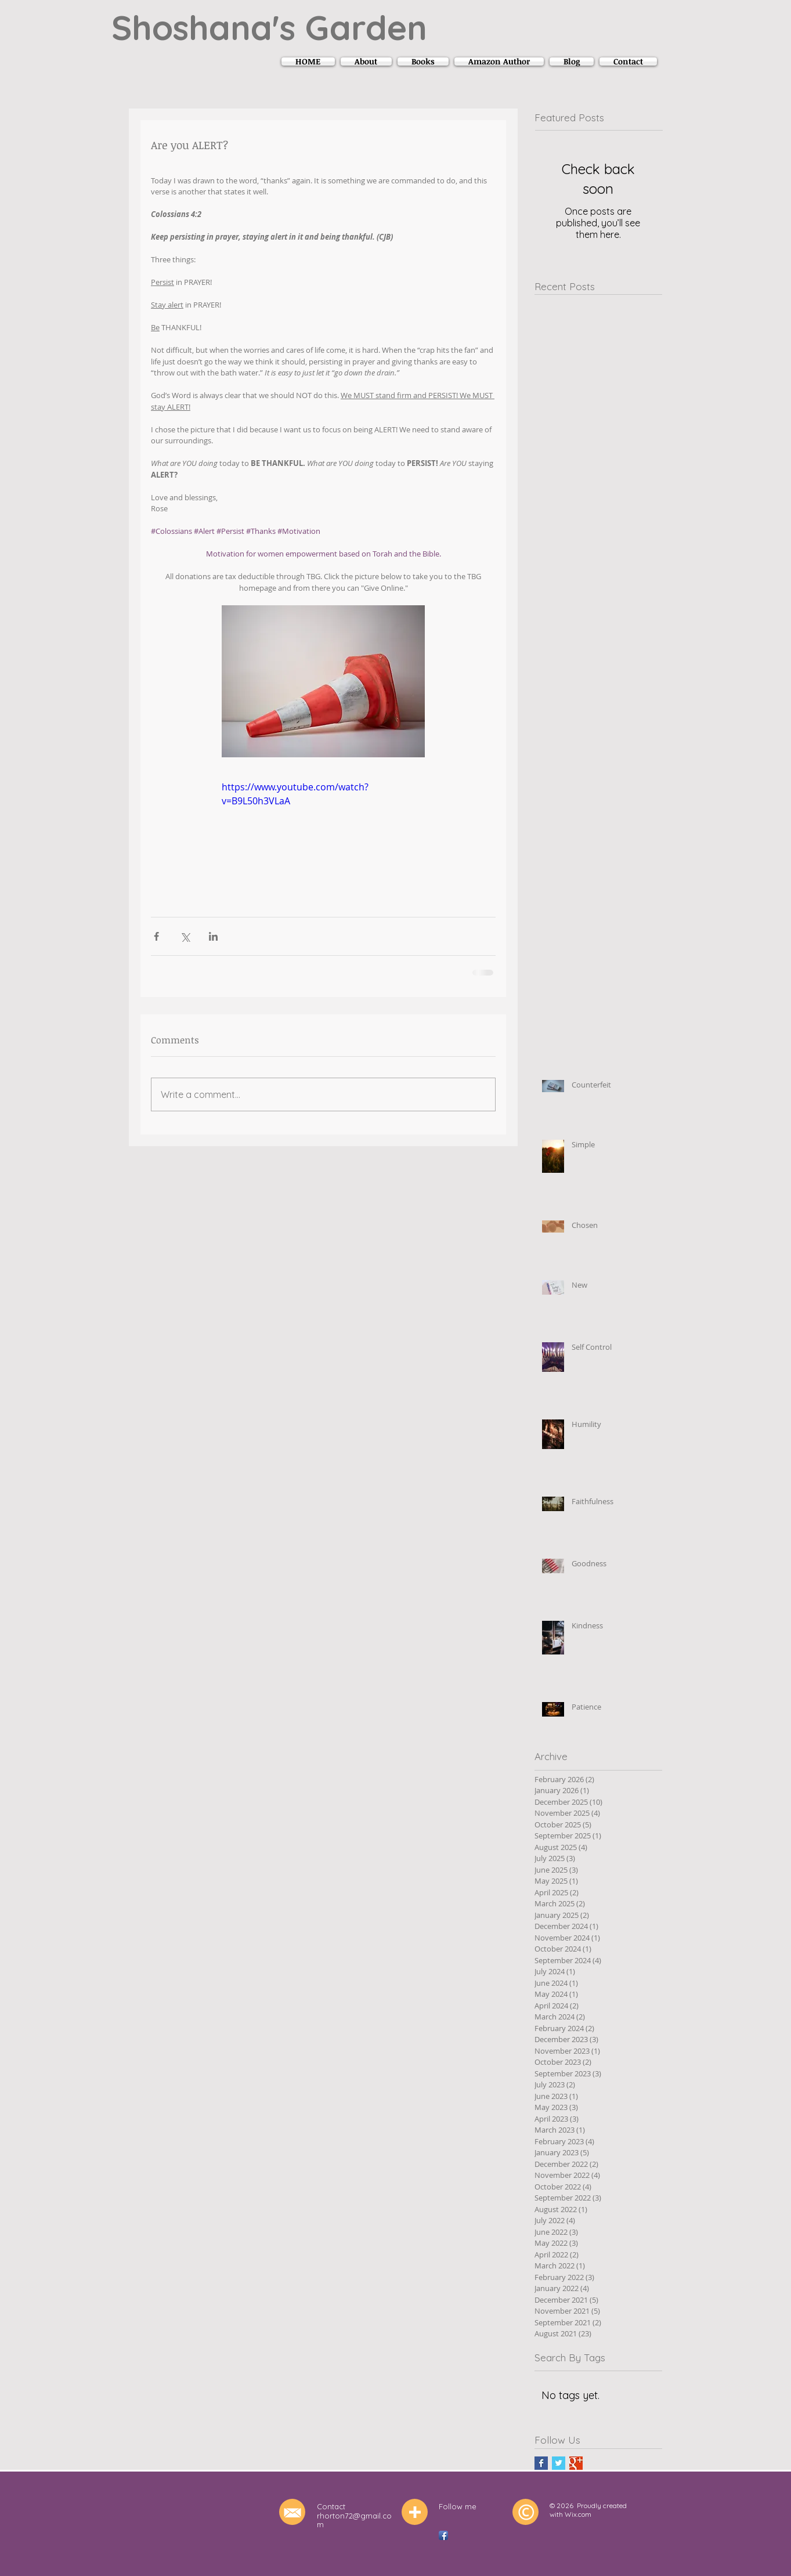 This screenshot has width=791, height=2576. I want to click on [Share via LinkedIn], so click(213, 936).